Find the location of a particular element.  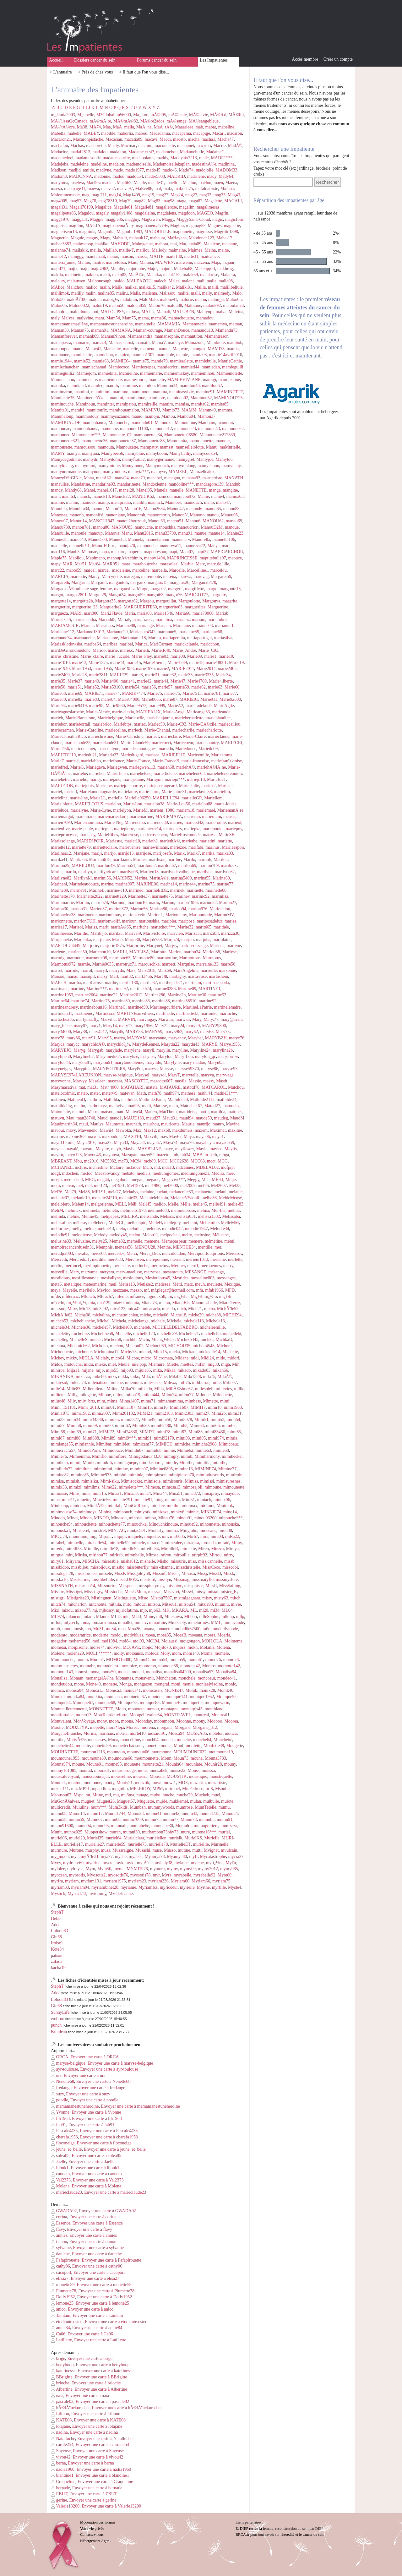

mimi3827 is located at coordinates (130, 1419).